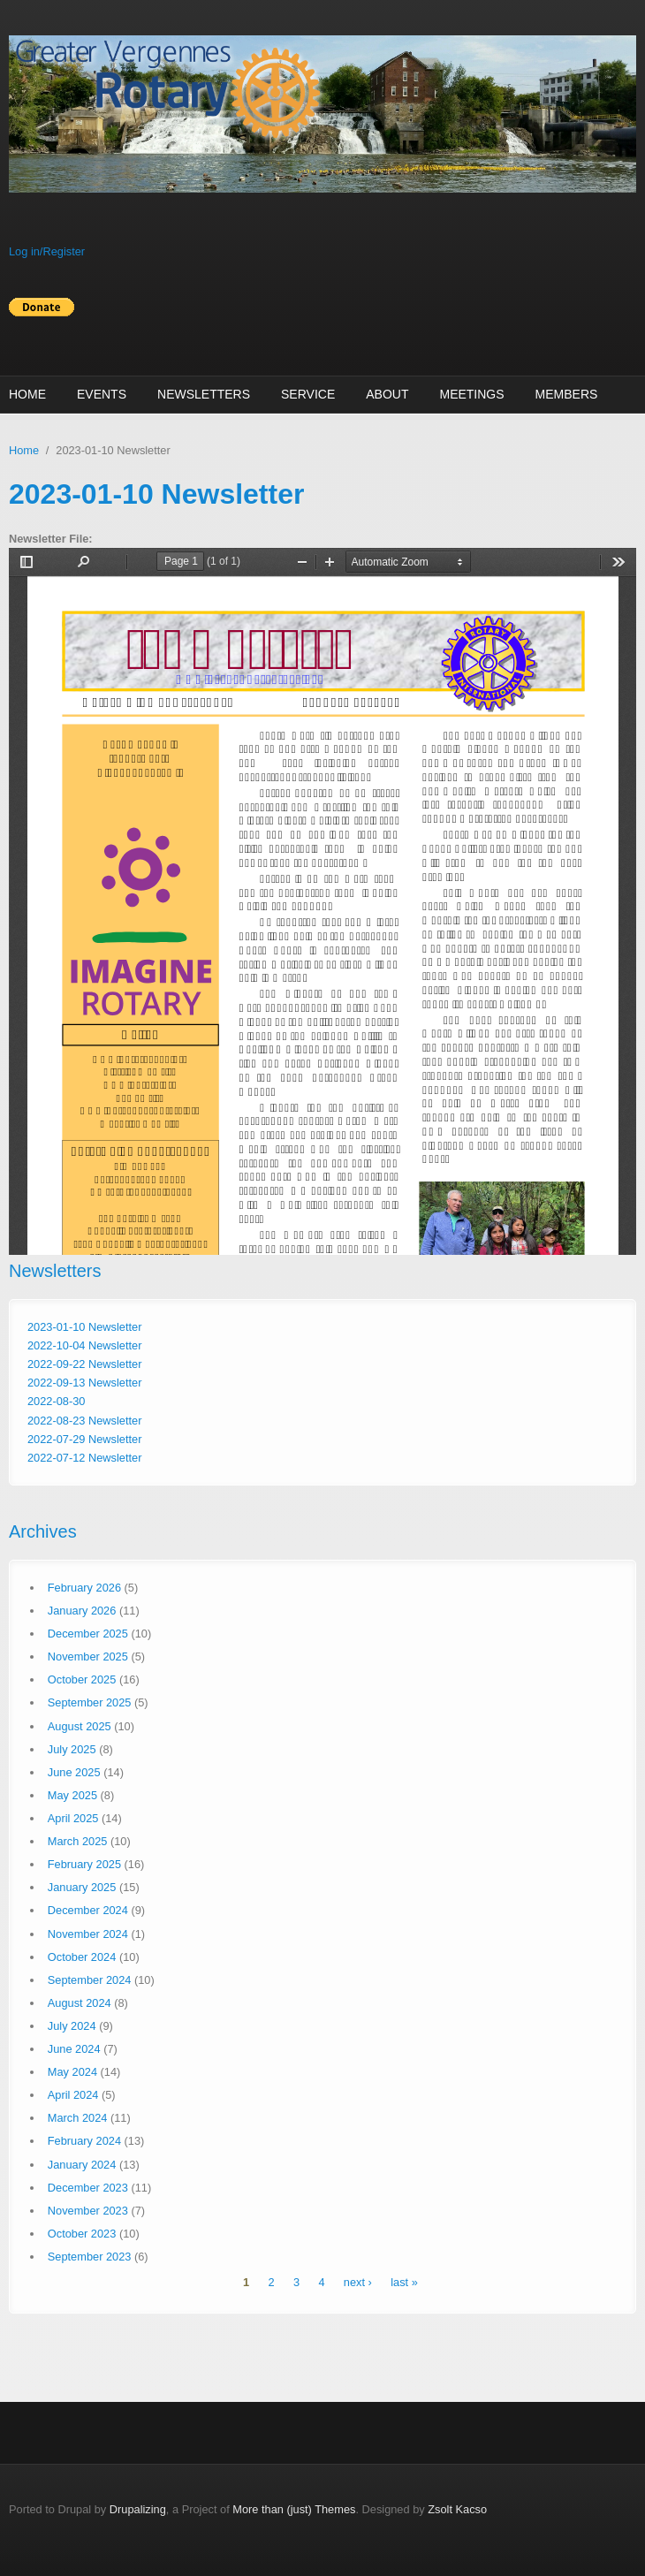 This screenshot has width=645, height=2576. What do you see at coordinates (358, 2282) in the screenshot?
I see `next ›` at bounding box center [358, 2282].